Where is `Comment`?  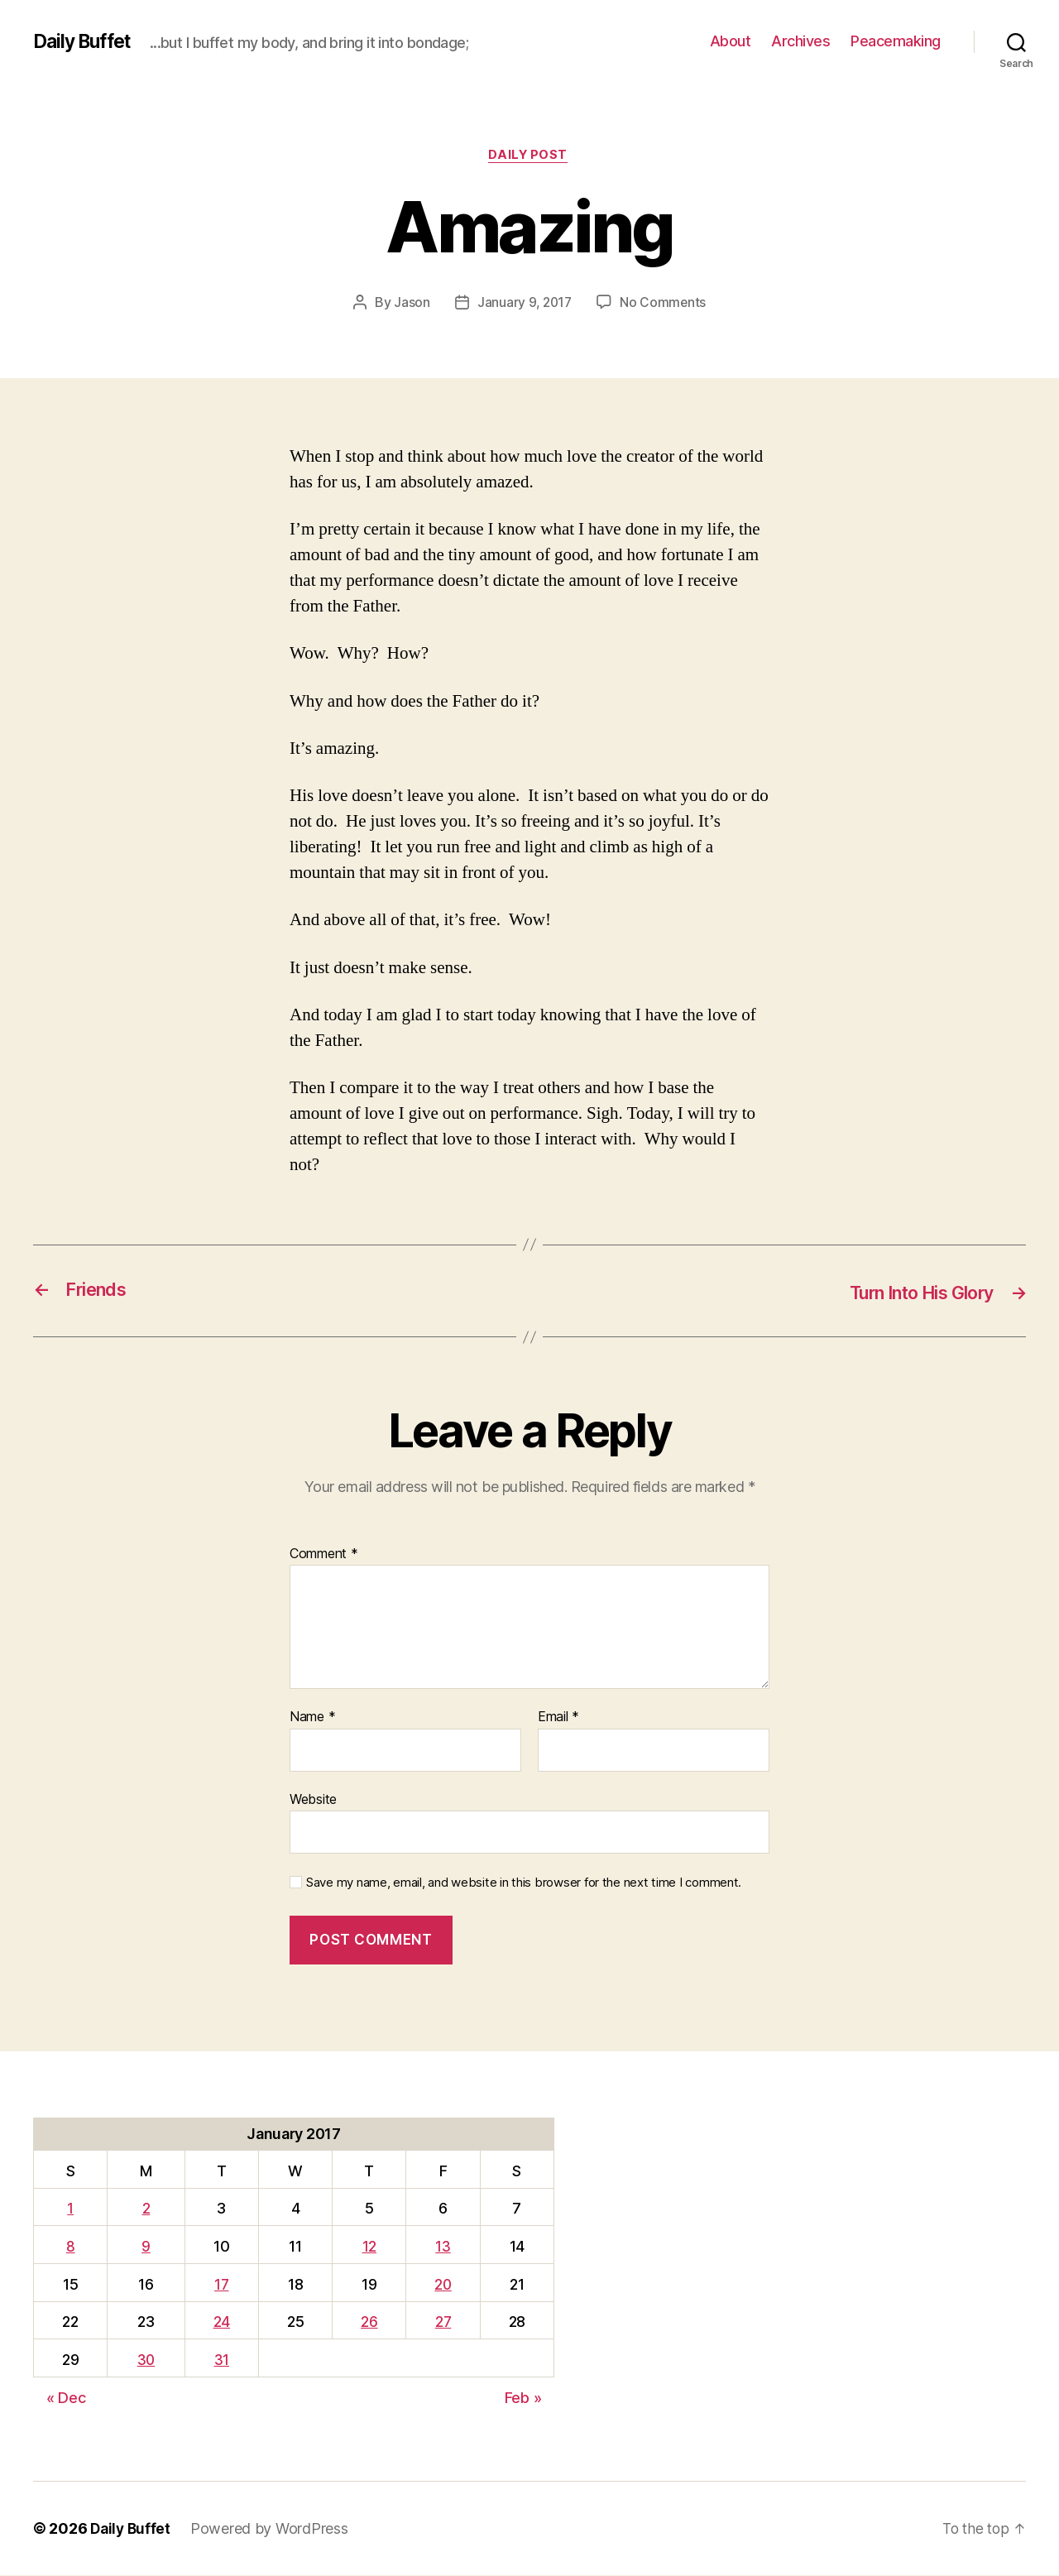 Comment is located at coordinates (324, 1554).